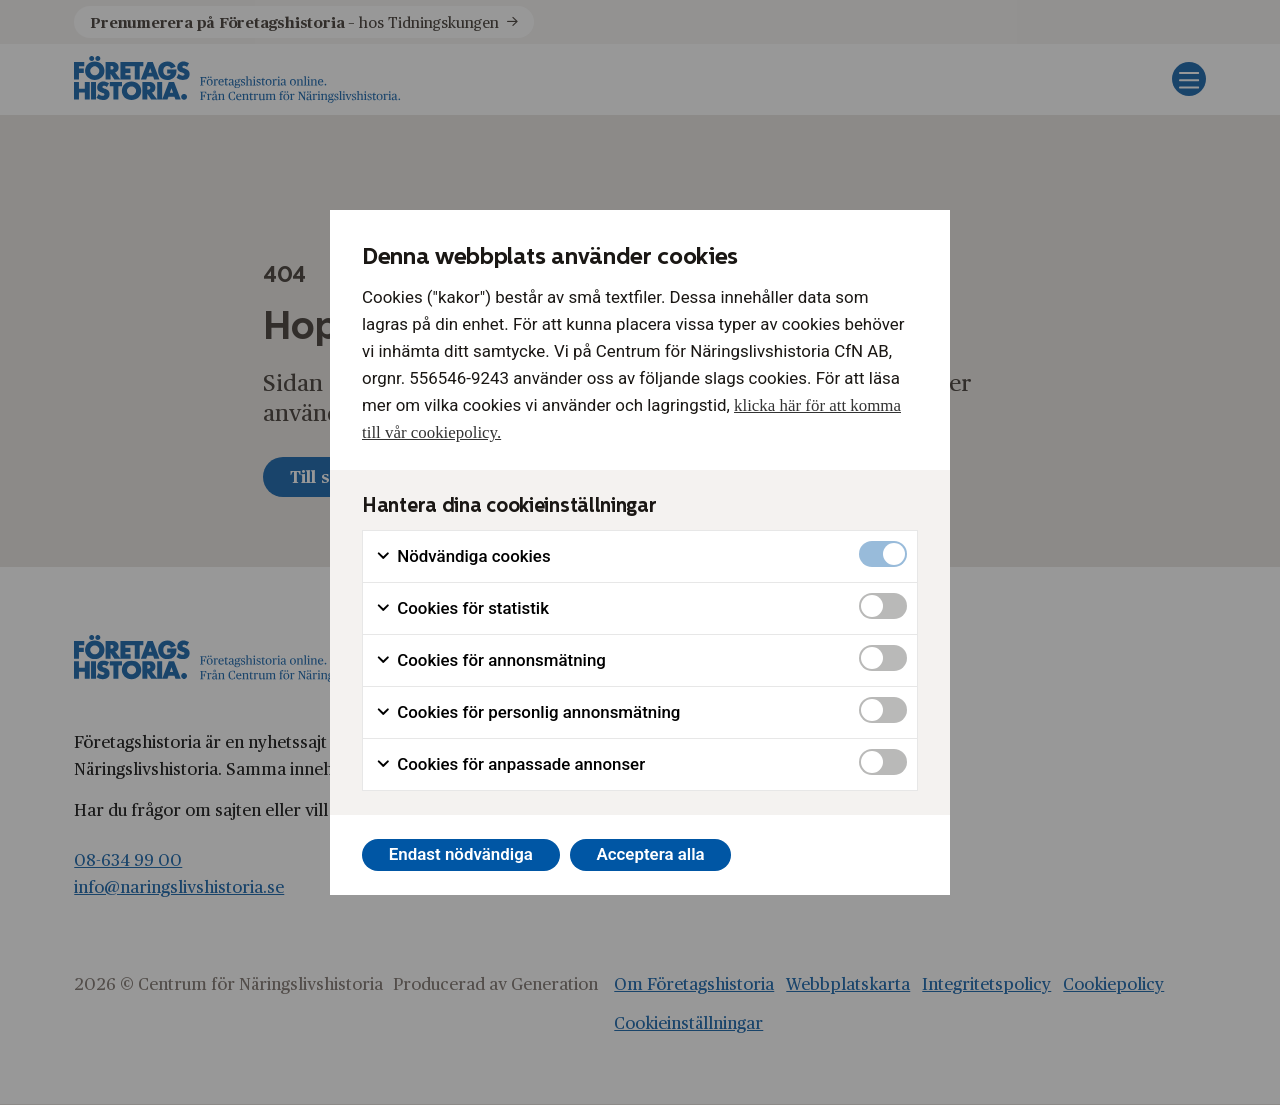  What do you see at coordinates (490, 660) in the screenshot?
I see `Cookies för annonsmätning` at bounding box center [490, 660].